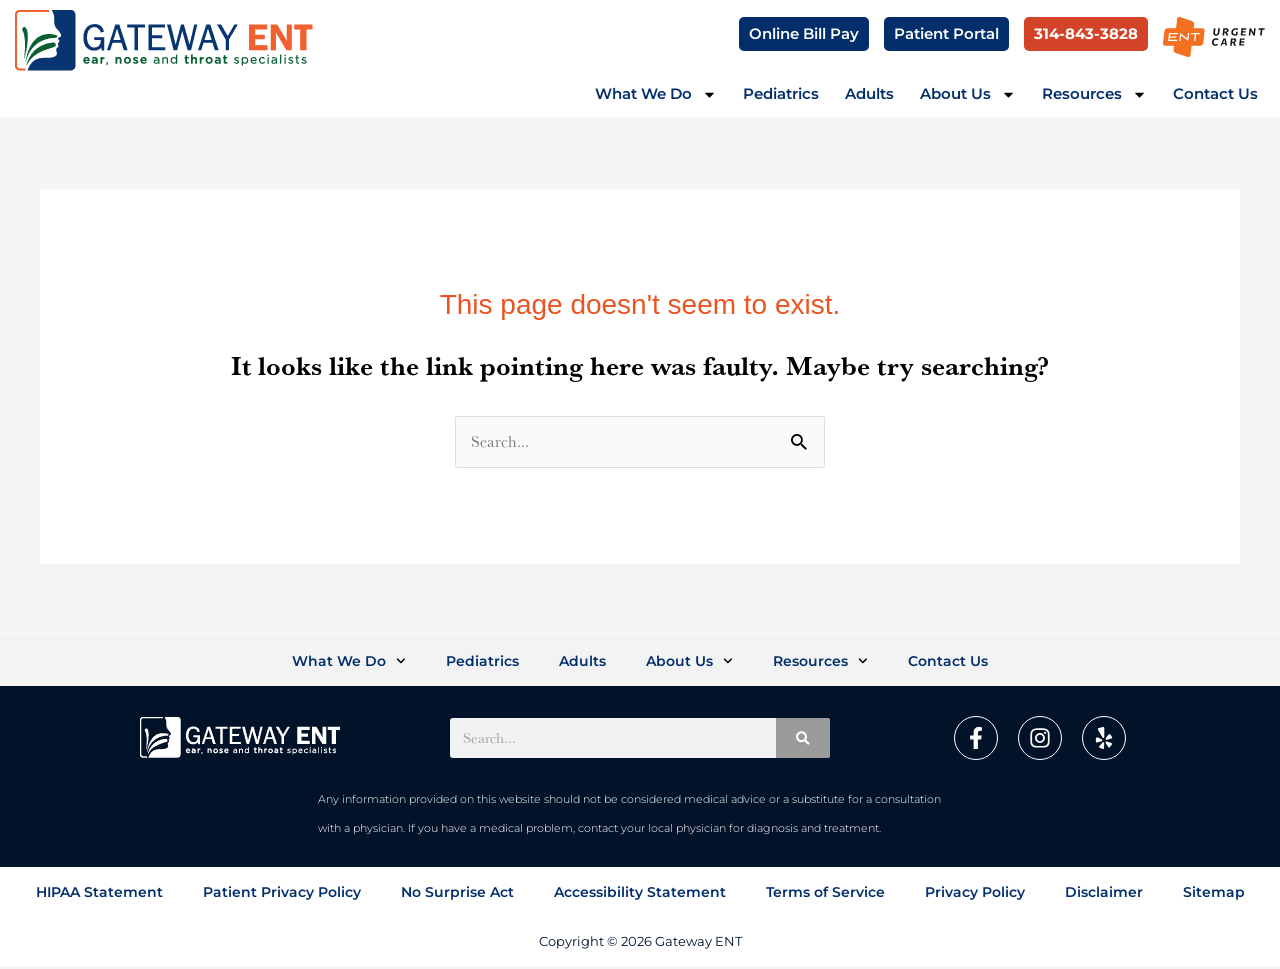  What do you see at coordinates (1104, 896) in the screenshot?
I see `Disclaimer` at bounding box center [1104, 896].